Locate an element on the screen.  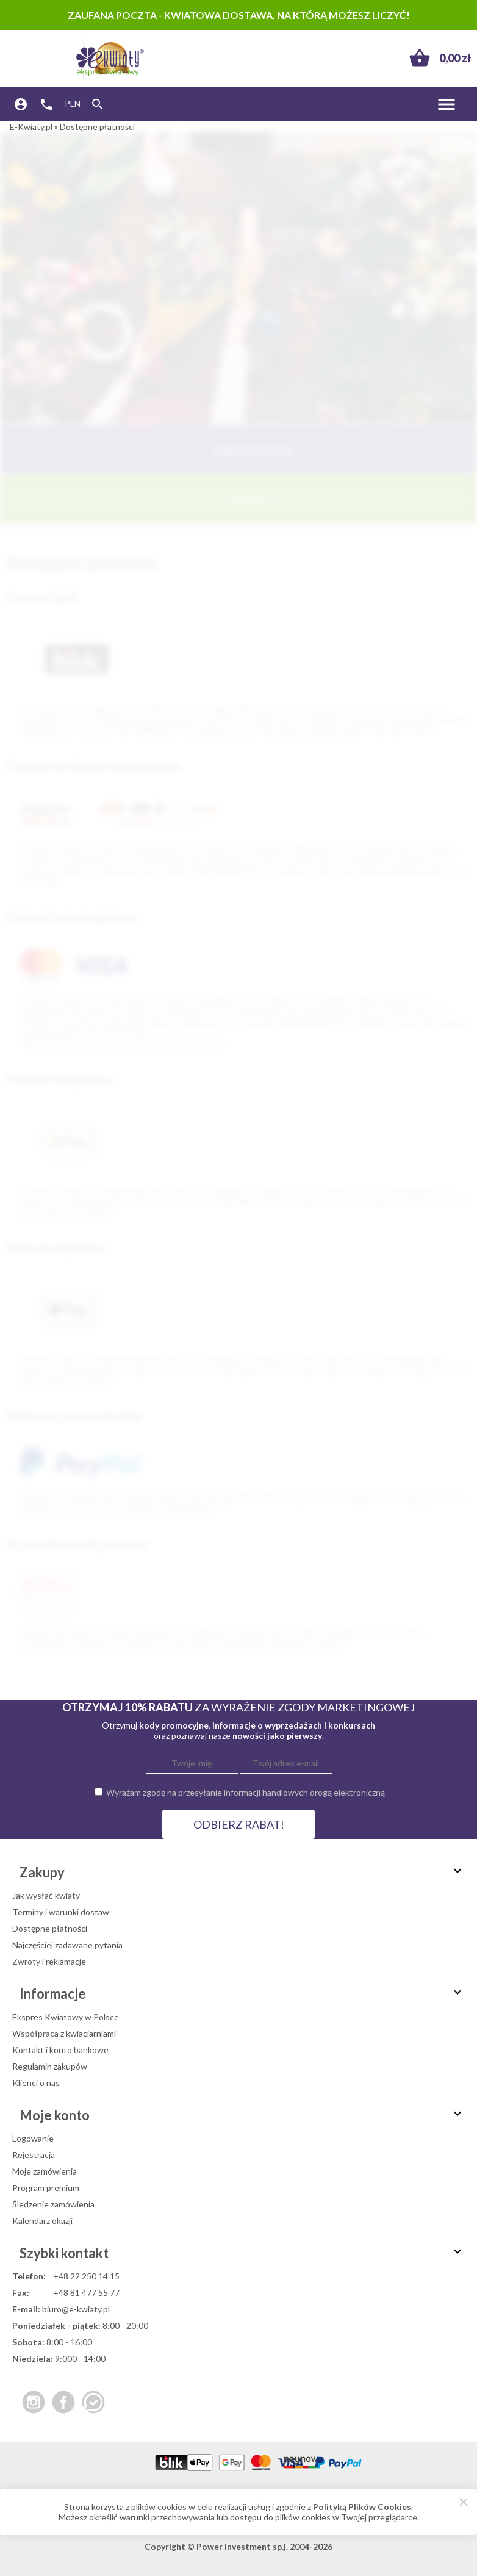
Dostępne płatności is located at coordinates (49, 1928).